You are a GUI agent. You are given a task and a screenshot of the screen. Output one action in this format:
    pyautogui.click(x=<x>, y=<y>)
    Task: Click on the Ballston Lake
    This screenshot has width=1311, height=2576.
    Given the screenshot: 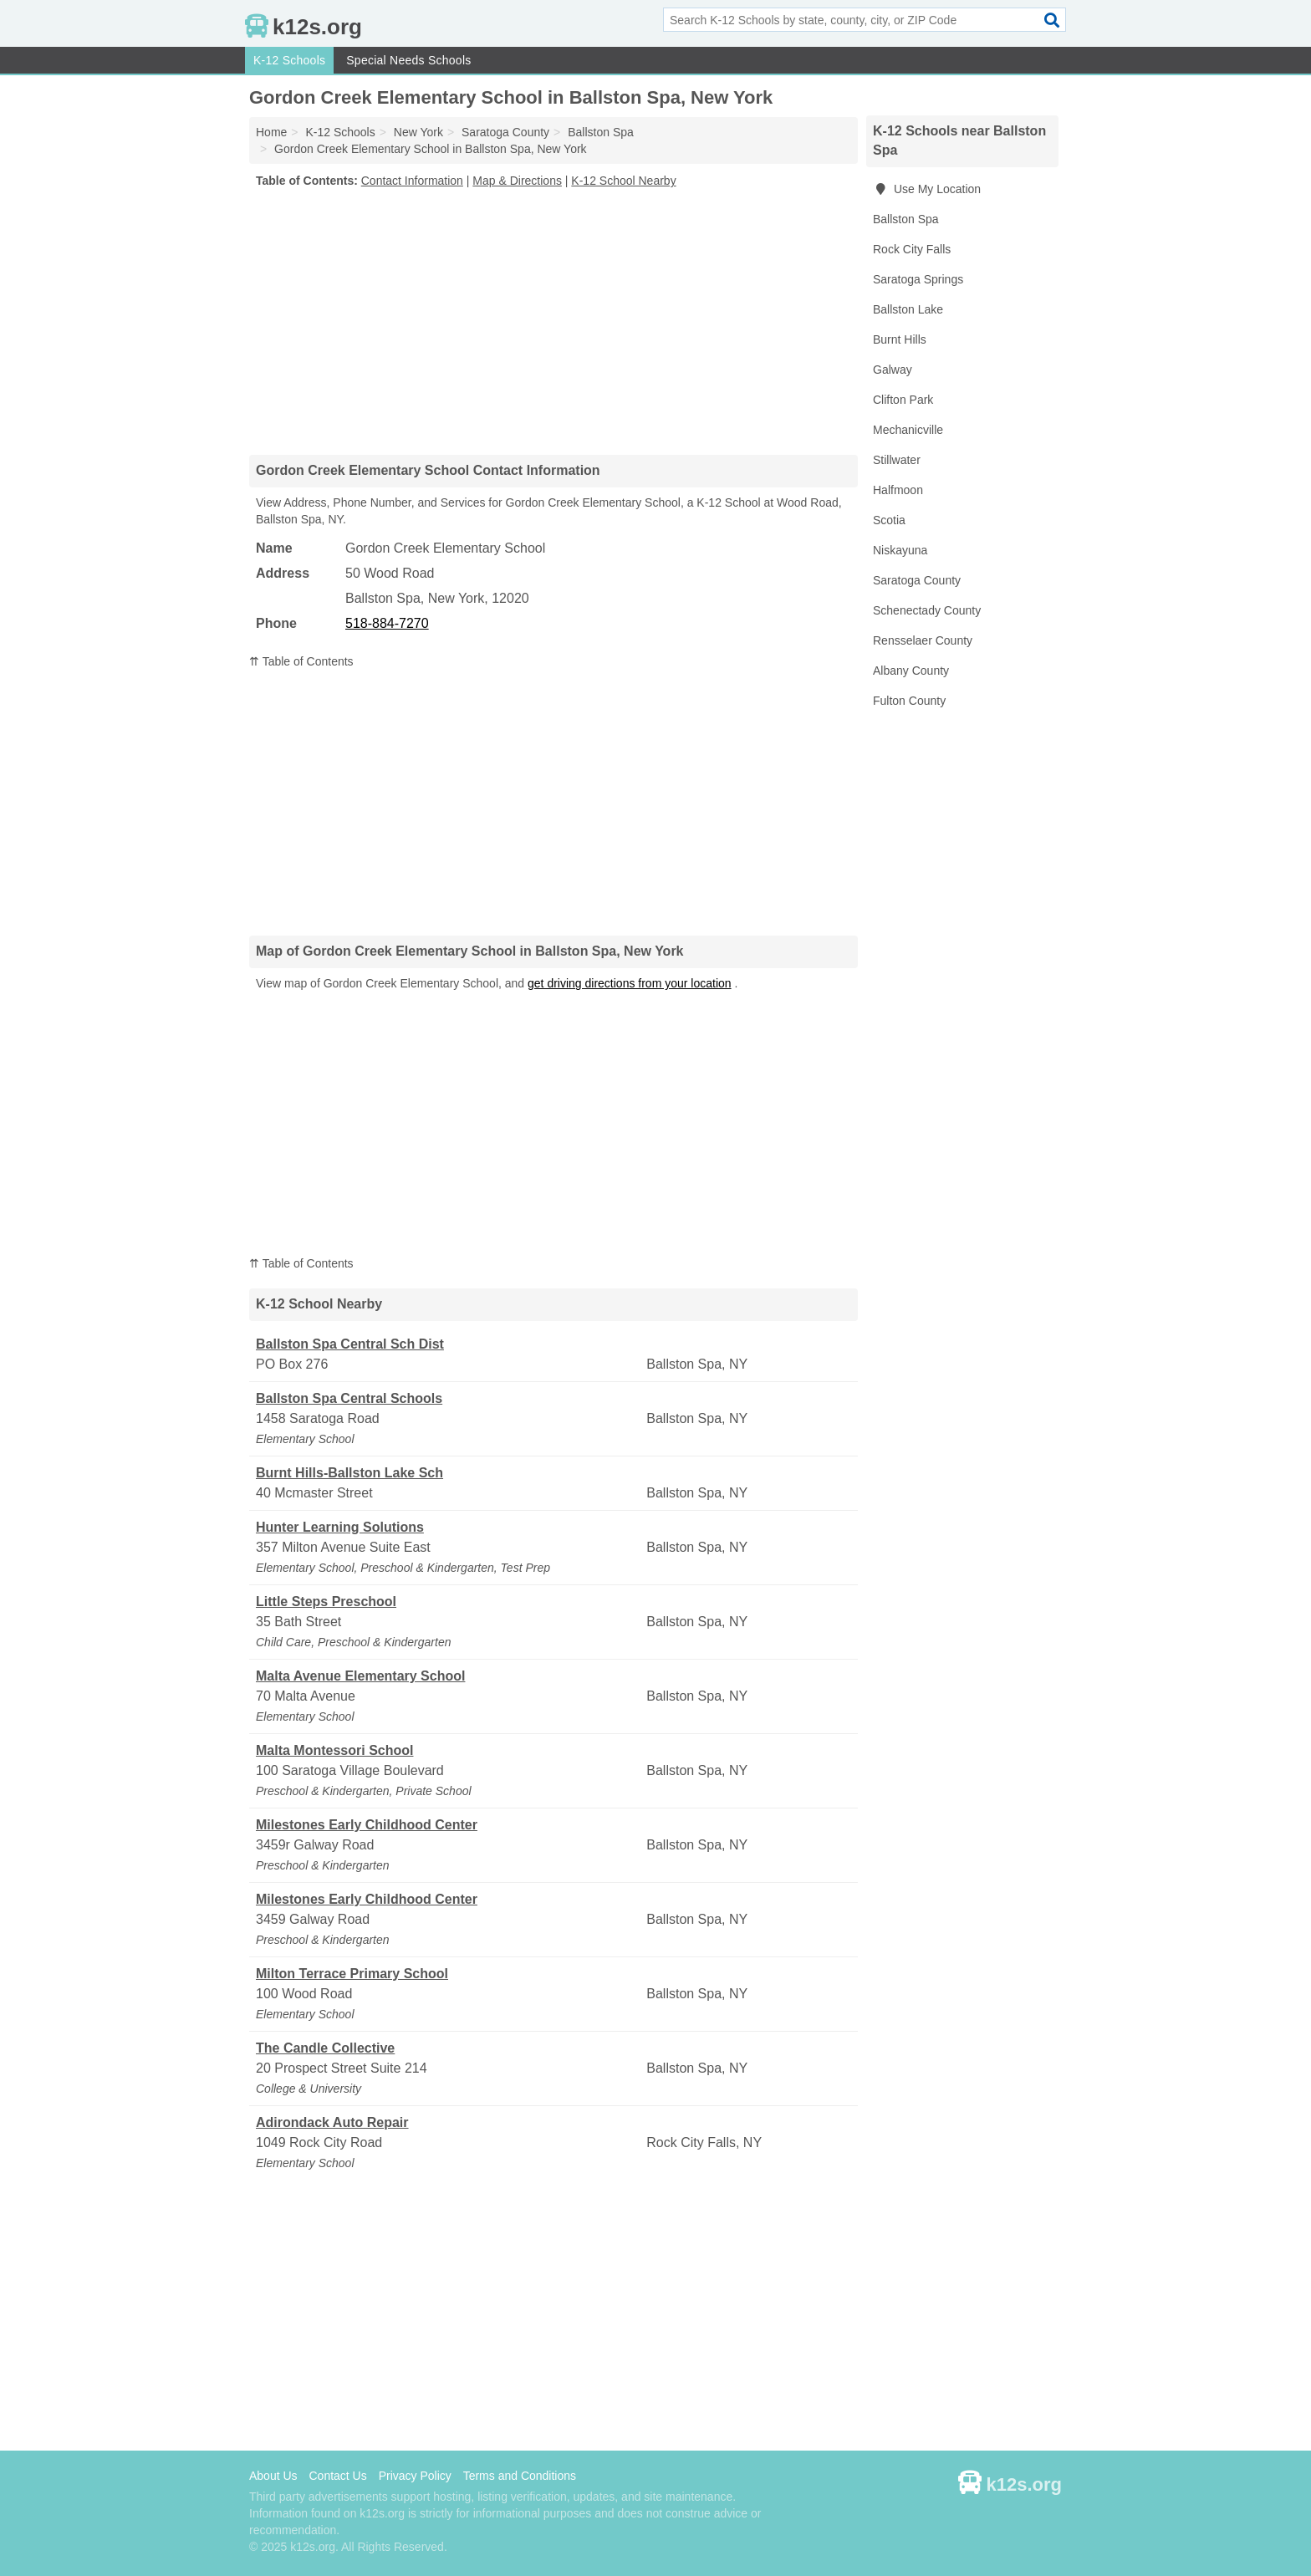 What is the action you would take?
    pyautogui.click(x=908, y=309)
    